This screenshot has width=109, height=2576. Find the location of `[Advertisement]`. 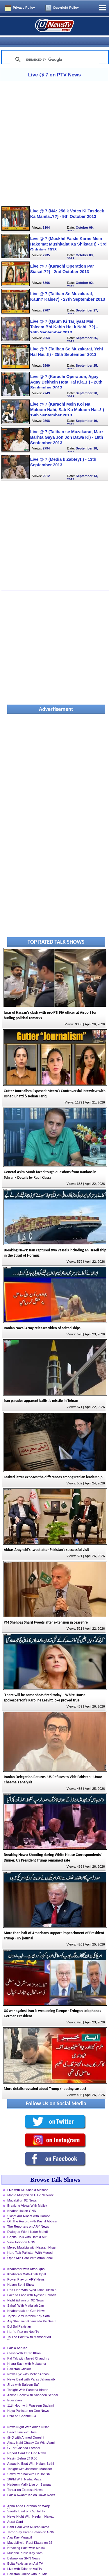

[Advertisement] is located at coordinates (54, 133).